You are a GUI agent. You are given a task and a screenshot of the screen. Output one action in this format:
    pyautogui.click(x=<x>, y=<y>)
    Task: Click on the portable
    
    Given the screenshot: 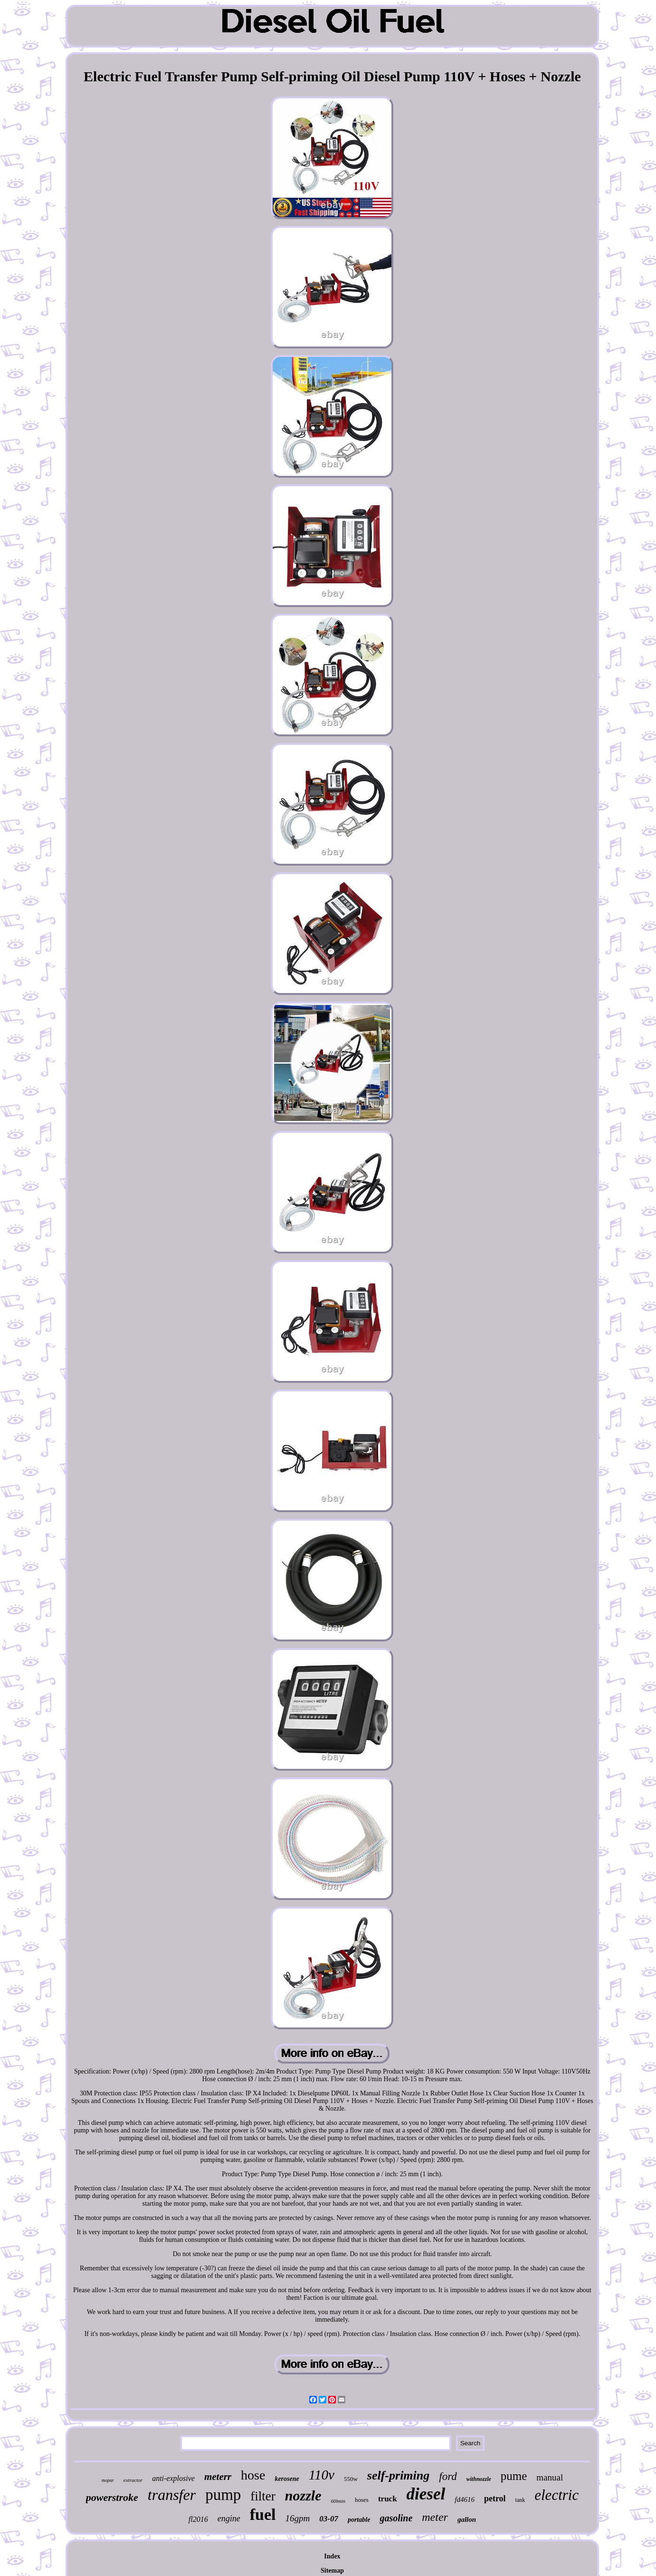 What is the action you would take?
    pyautogui.click(x=359, y=2519)
    